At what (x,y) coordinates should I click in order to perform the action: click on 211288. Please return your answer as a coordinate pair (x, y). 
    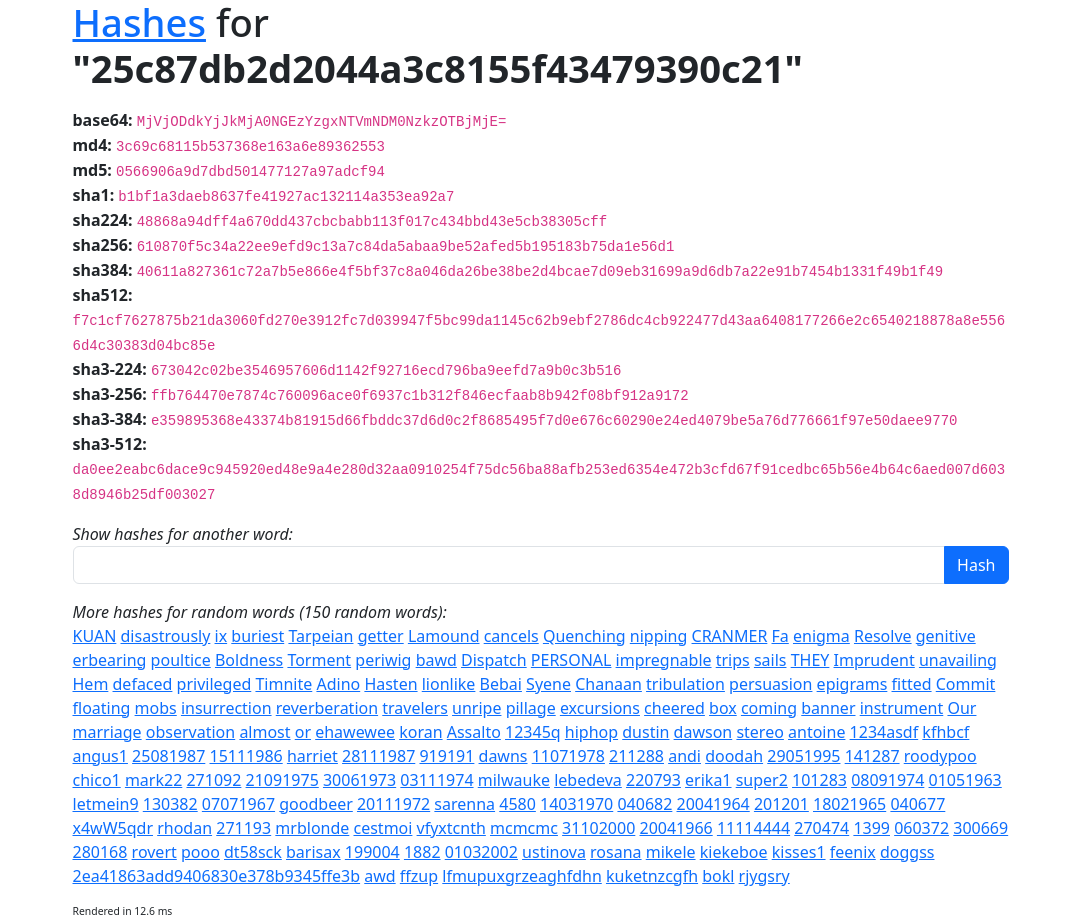
    Looking at the image, I should click on (636, 756).